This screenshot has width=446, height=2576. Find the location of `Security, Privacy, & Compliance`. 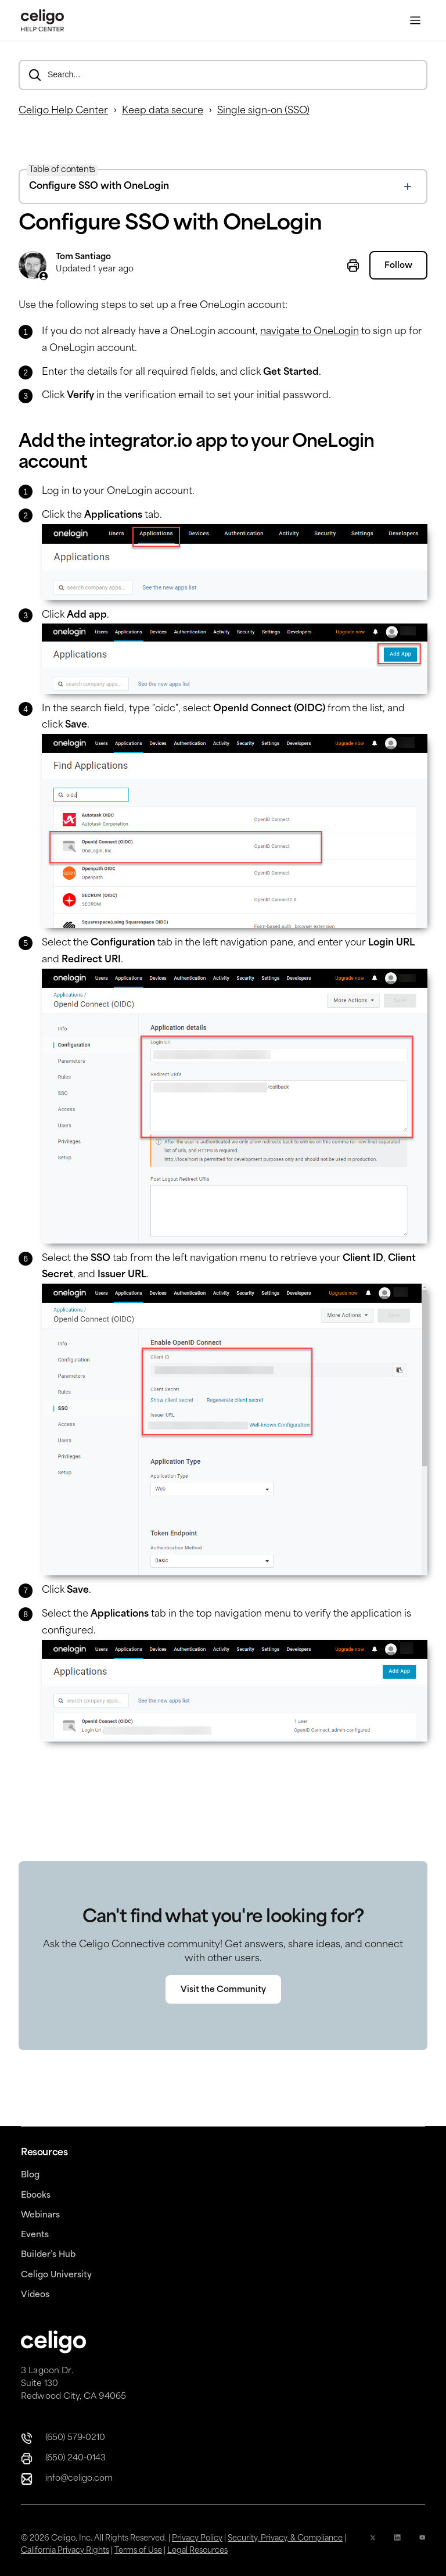

Security, Privacy, & Compliance is located at coordinates (285, 2538).